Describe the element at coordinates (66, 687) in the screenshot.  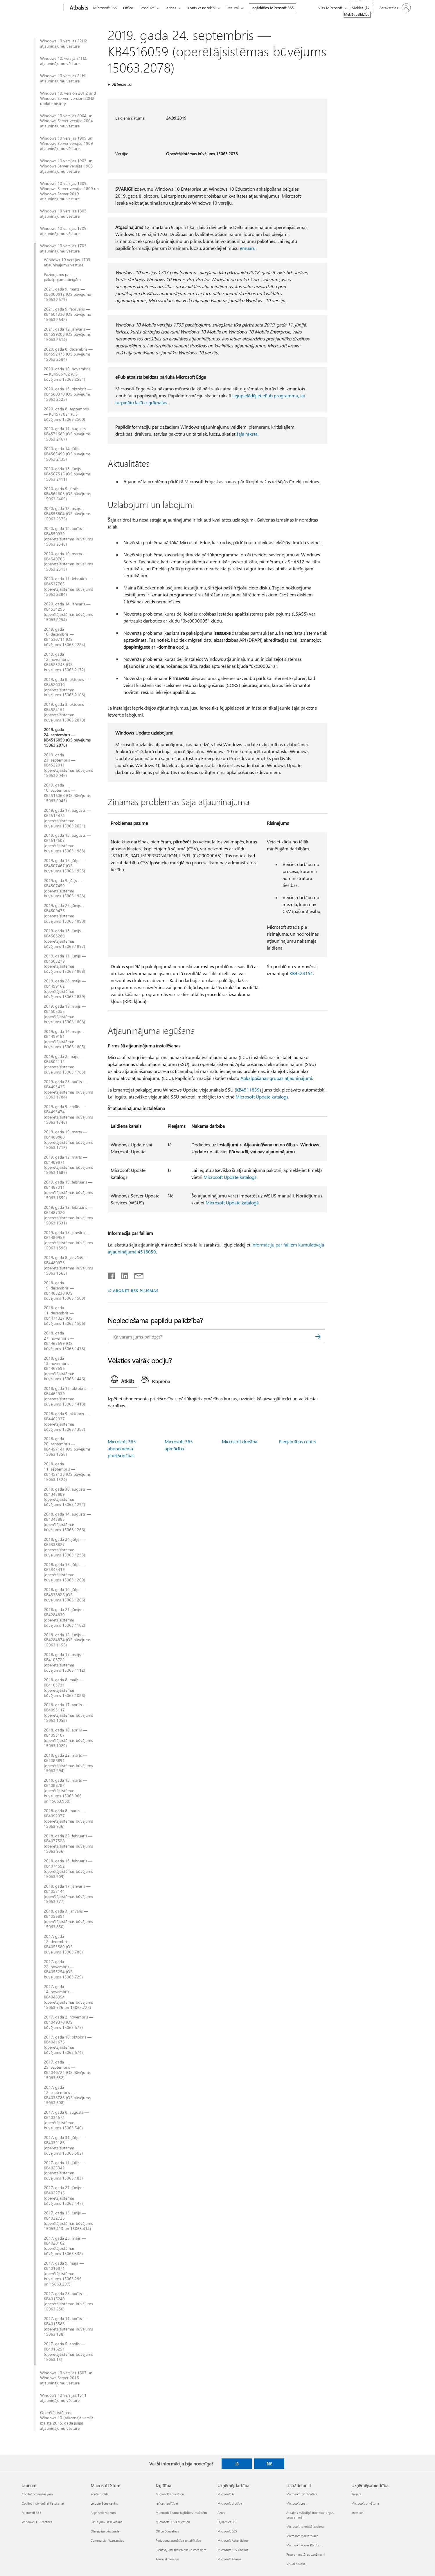
I see `2019. gada 8. oktobris — KB4520010 (operētājsistēmas būvējums 15063.2108)` at that location.